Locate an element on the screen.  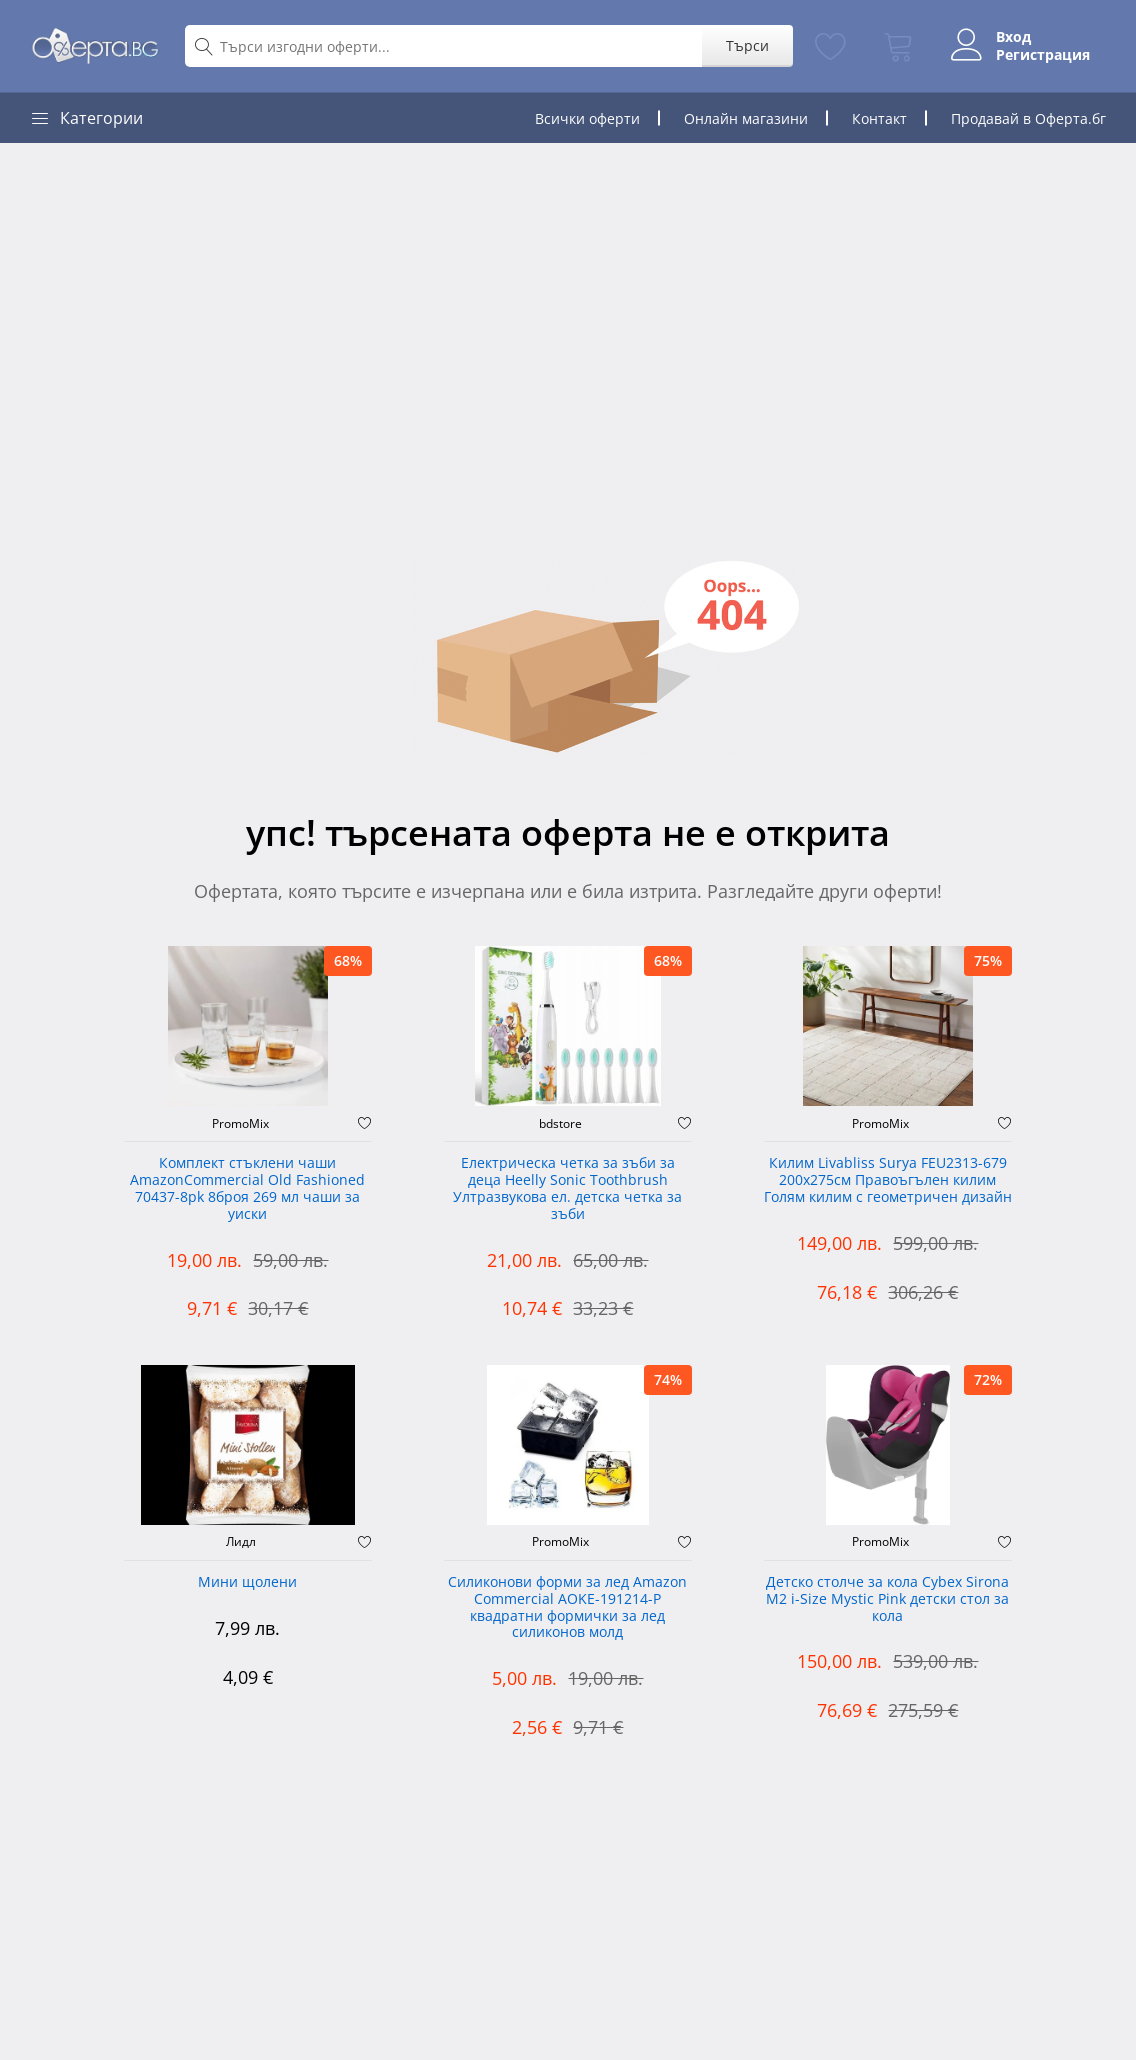
Детско столче за кола Cybex Sirona M2 i-Size Mystic Pink детски стол за кола is located at coordinates (887, 1599).